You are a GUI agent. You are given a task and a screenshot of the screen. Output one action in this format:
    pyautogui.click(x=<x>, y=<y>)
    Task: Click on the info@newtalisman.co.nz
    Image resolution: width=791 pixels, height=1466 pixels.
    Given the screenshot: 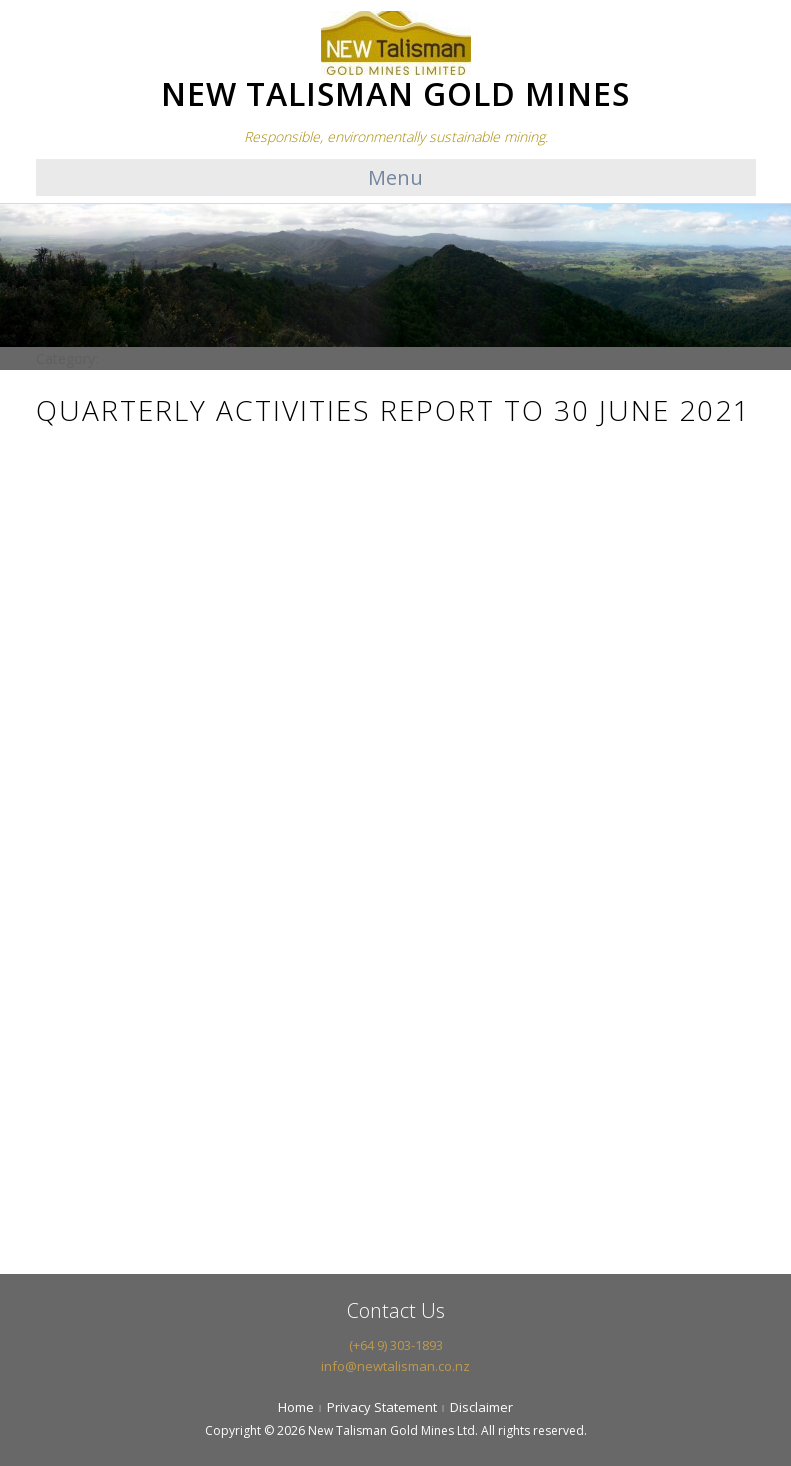 What is the action you would take?
    pyautogui.click(x=395, y=1366)
    